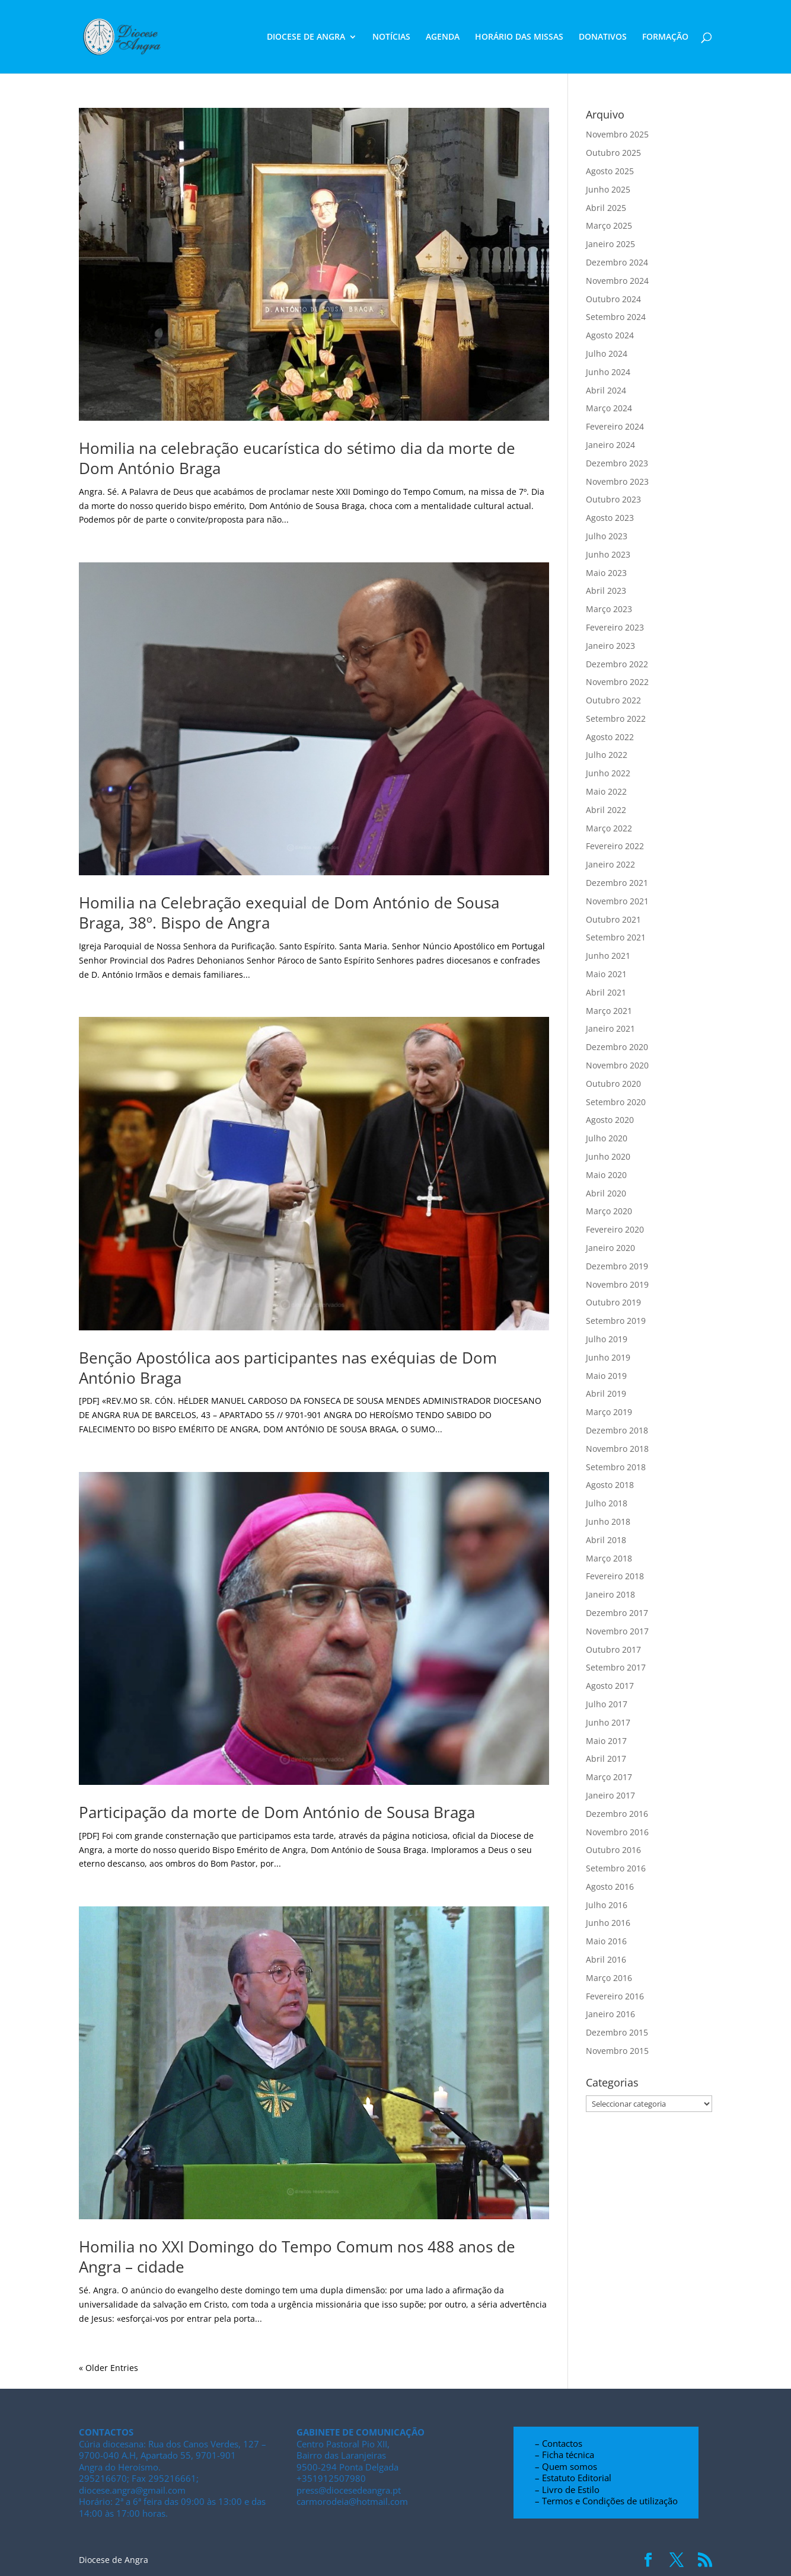 The image size is (791, 2576). I want to click on NOTÍCIAS, so click(391, 37).